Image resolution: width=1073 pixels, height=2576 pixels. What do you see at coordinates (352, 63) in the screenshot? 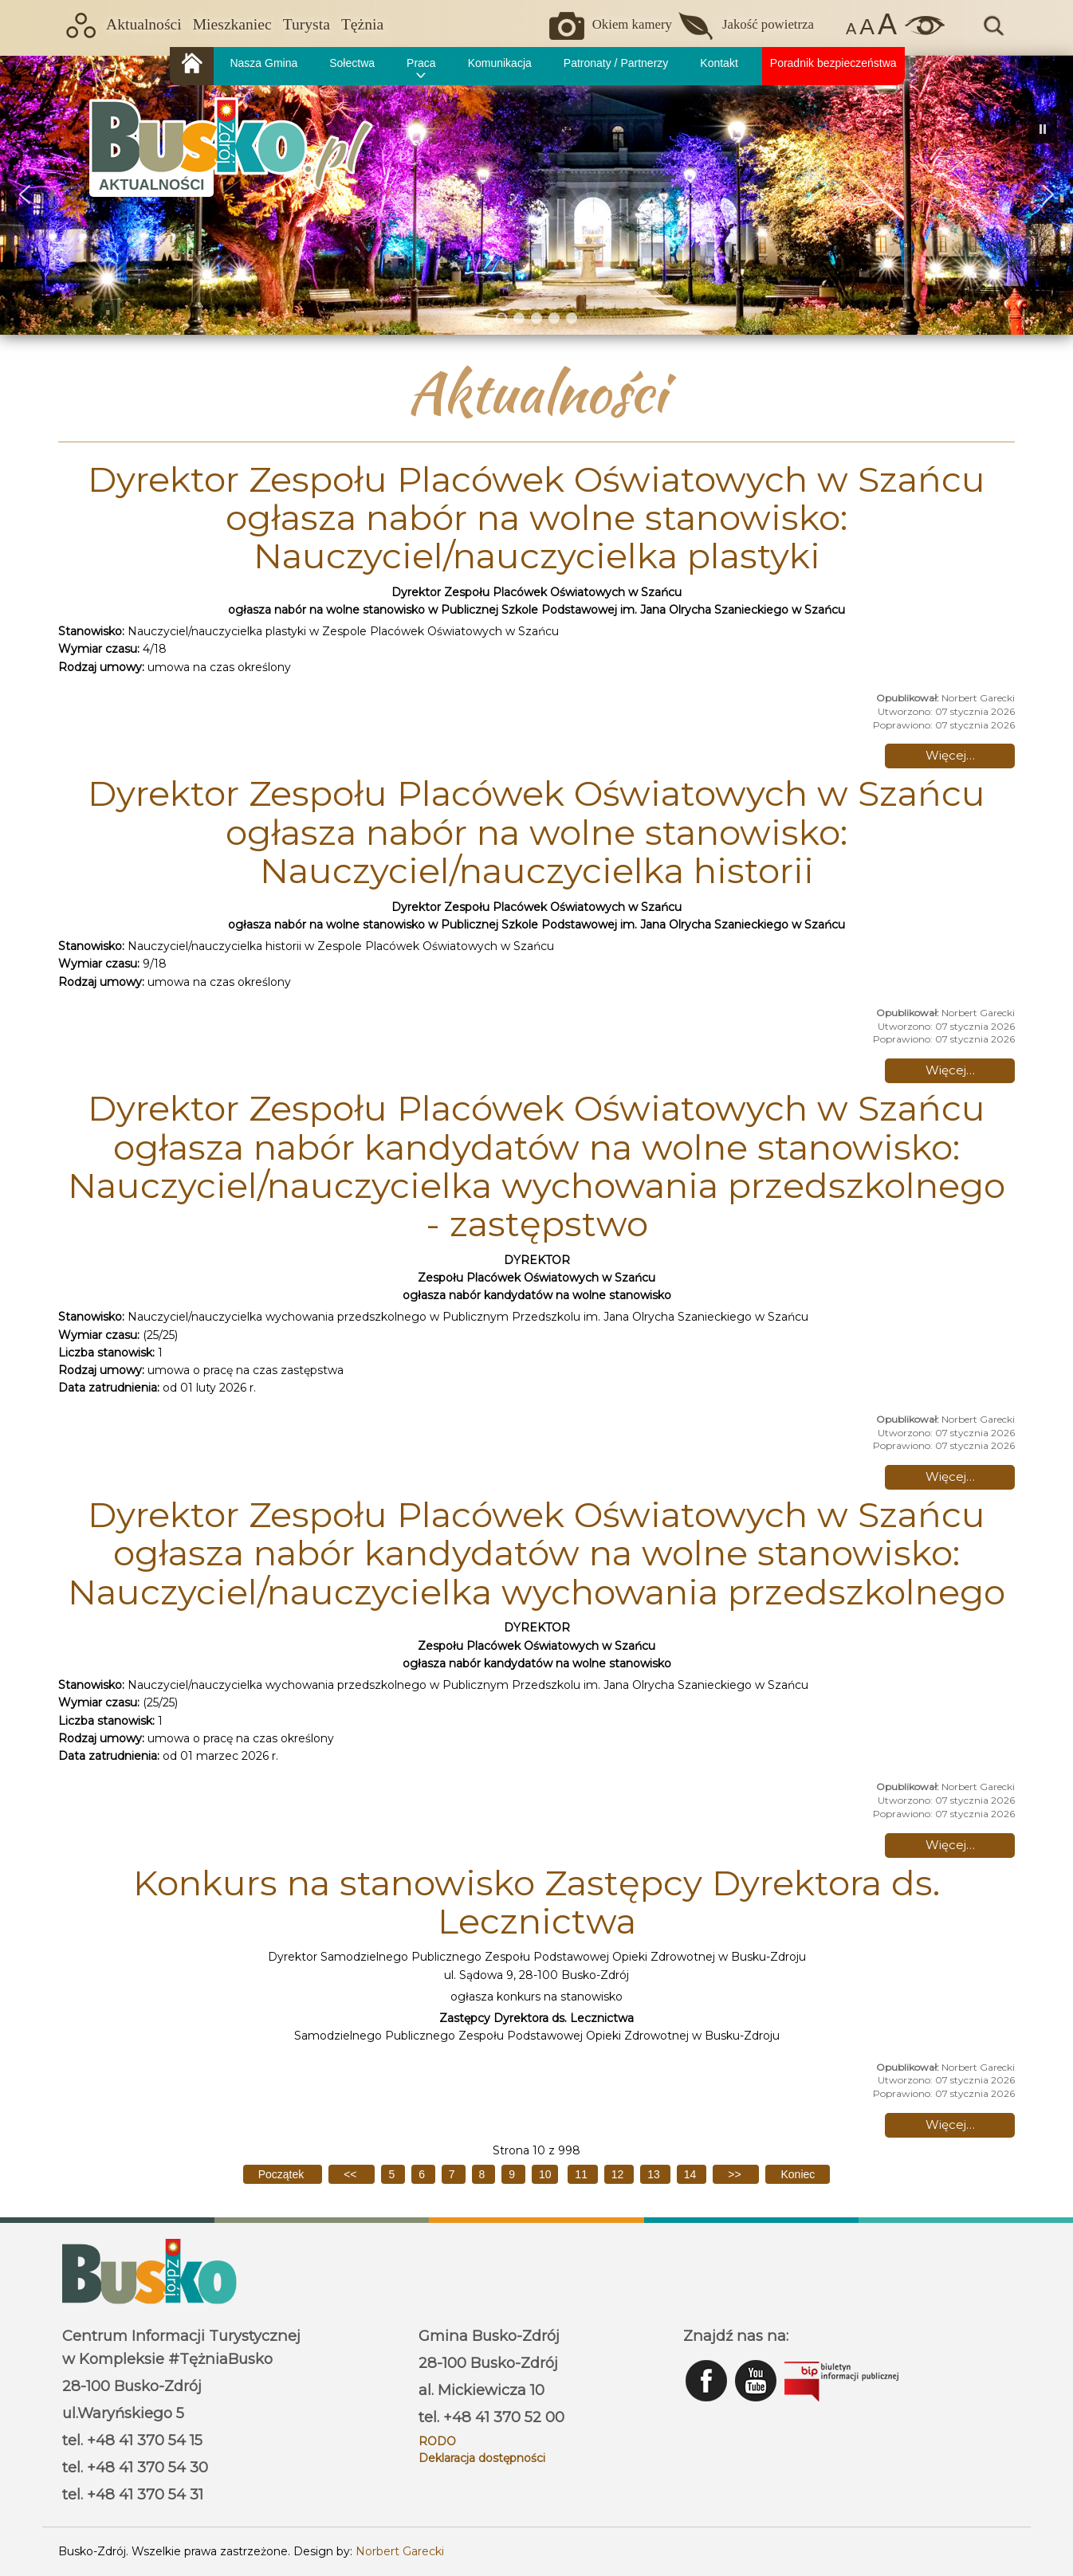
I see `Sołectwa` at bounding box center [352, 63].